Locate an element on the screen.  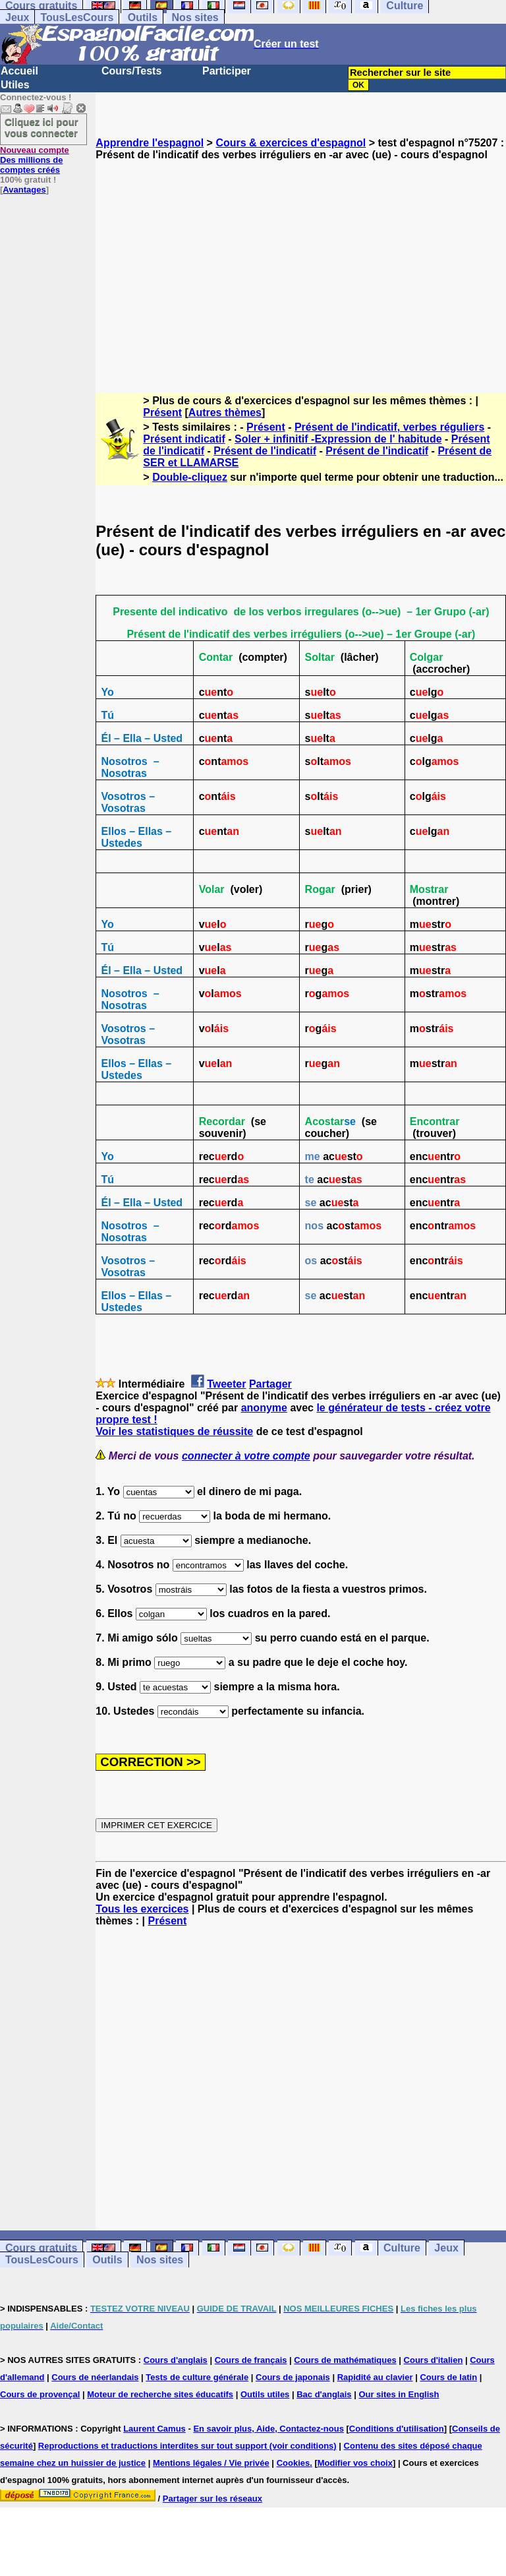
Our sites in English is located at coordinates (398, 2394).